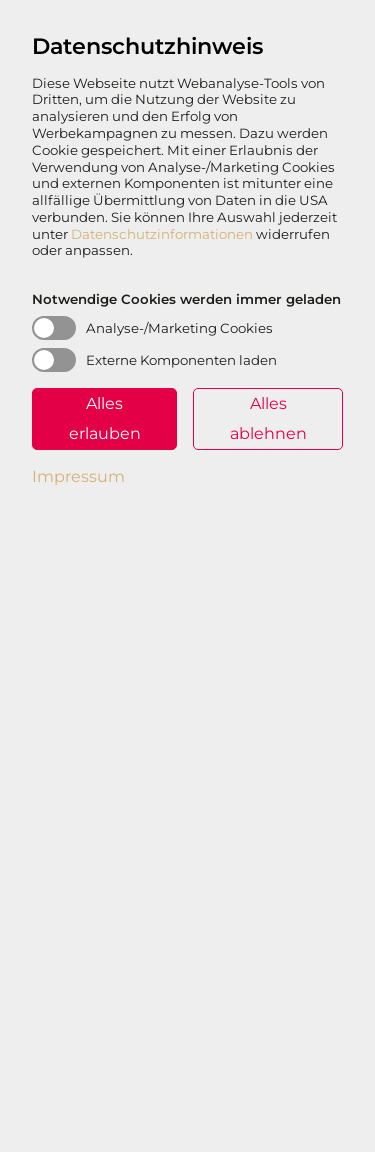 This screenshot has width=375, height=1152. What do you see at coordinates (268, 418) in the screenshot?
I see `Alles ablehnen` at bounding box center [268, 418].